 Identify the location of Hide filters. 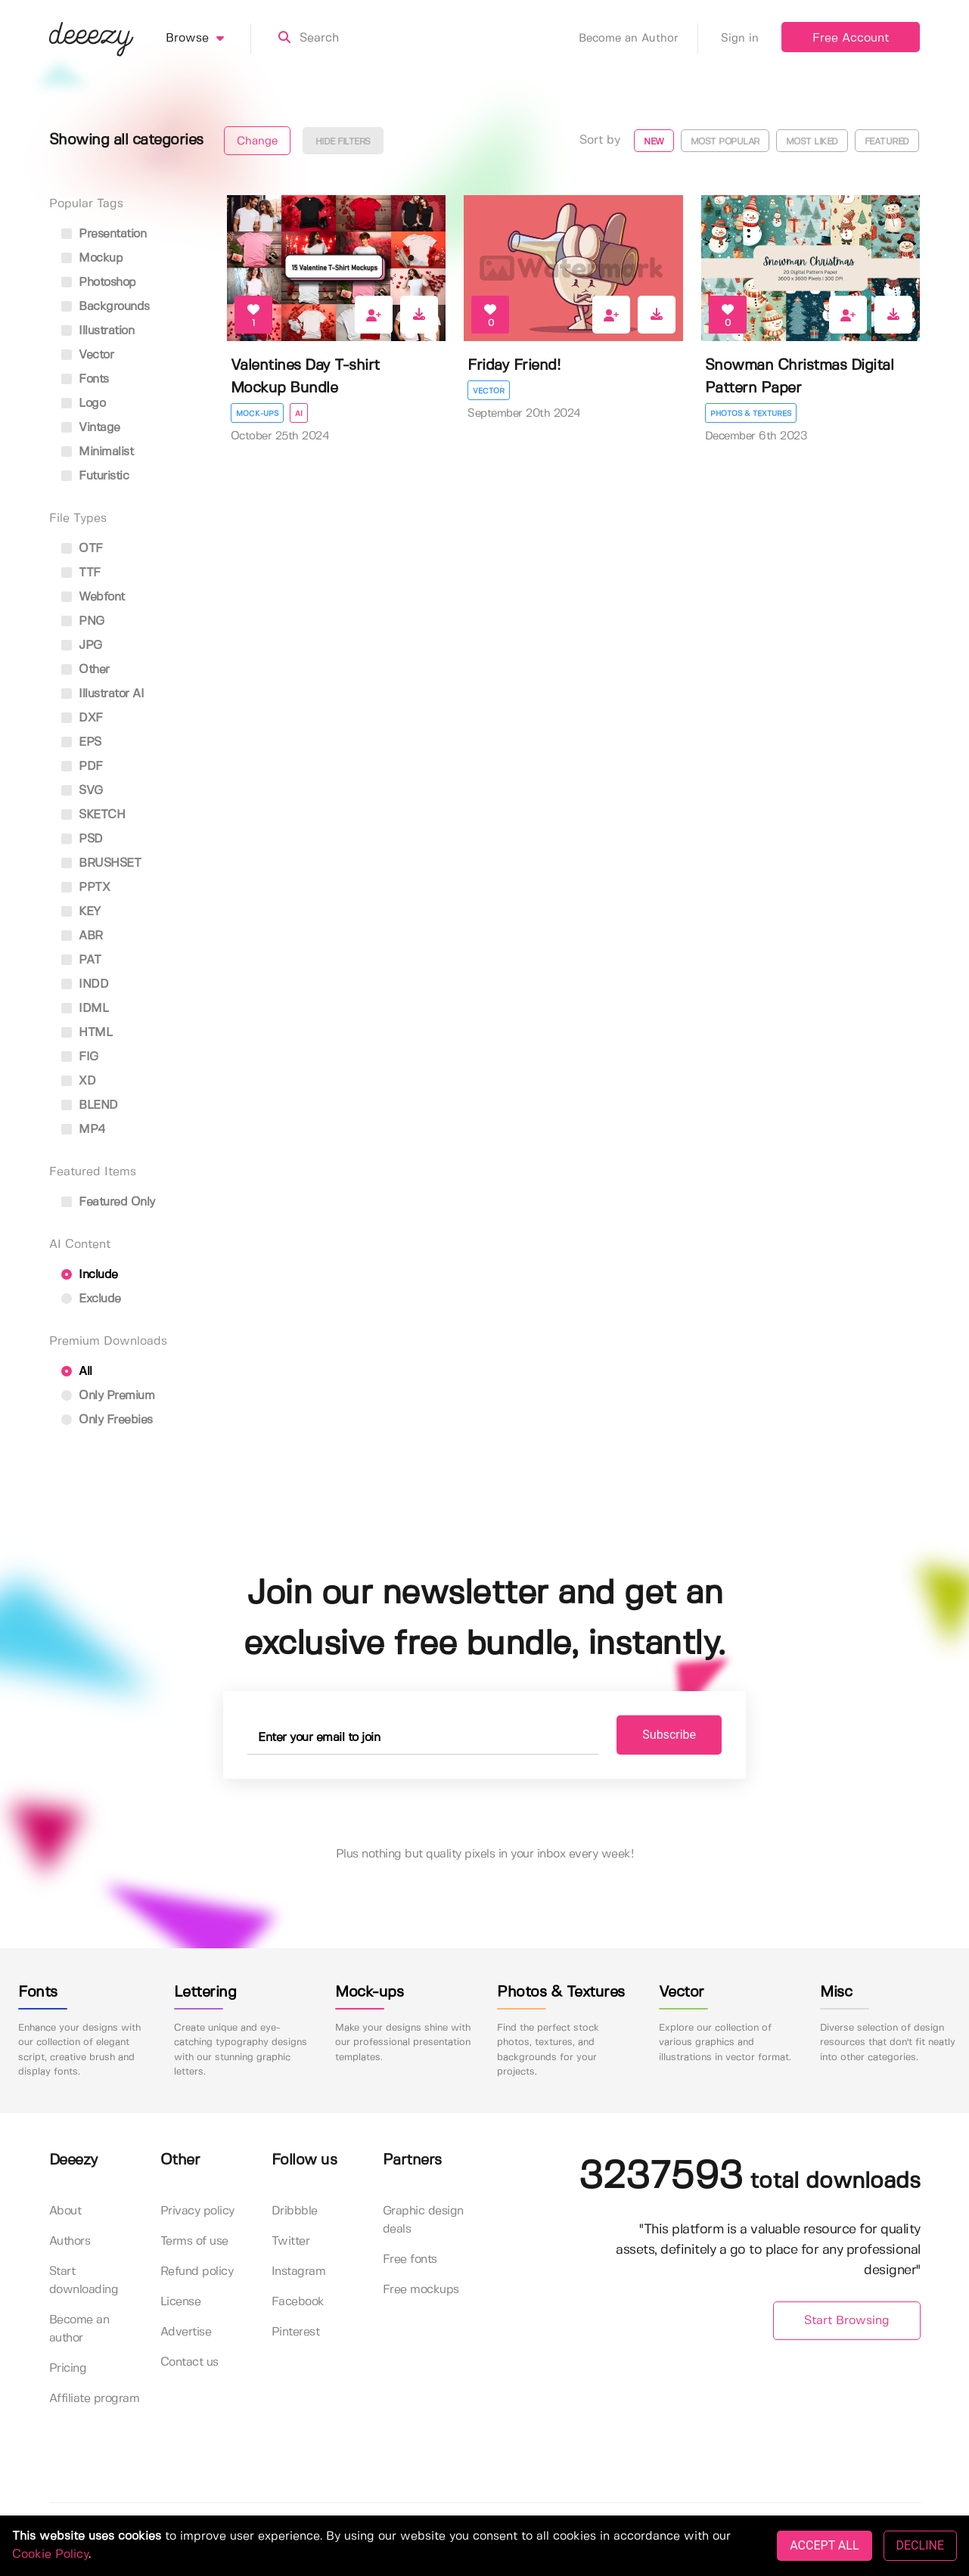
(343, 142).